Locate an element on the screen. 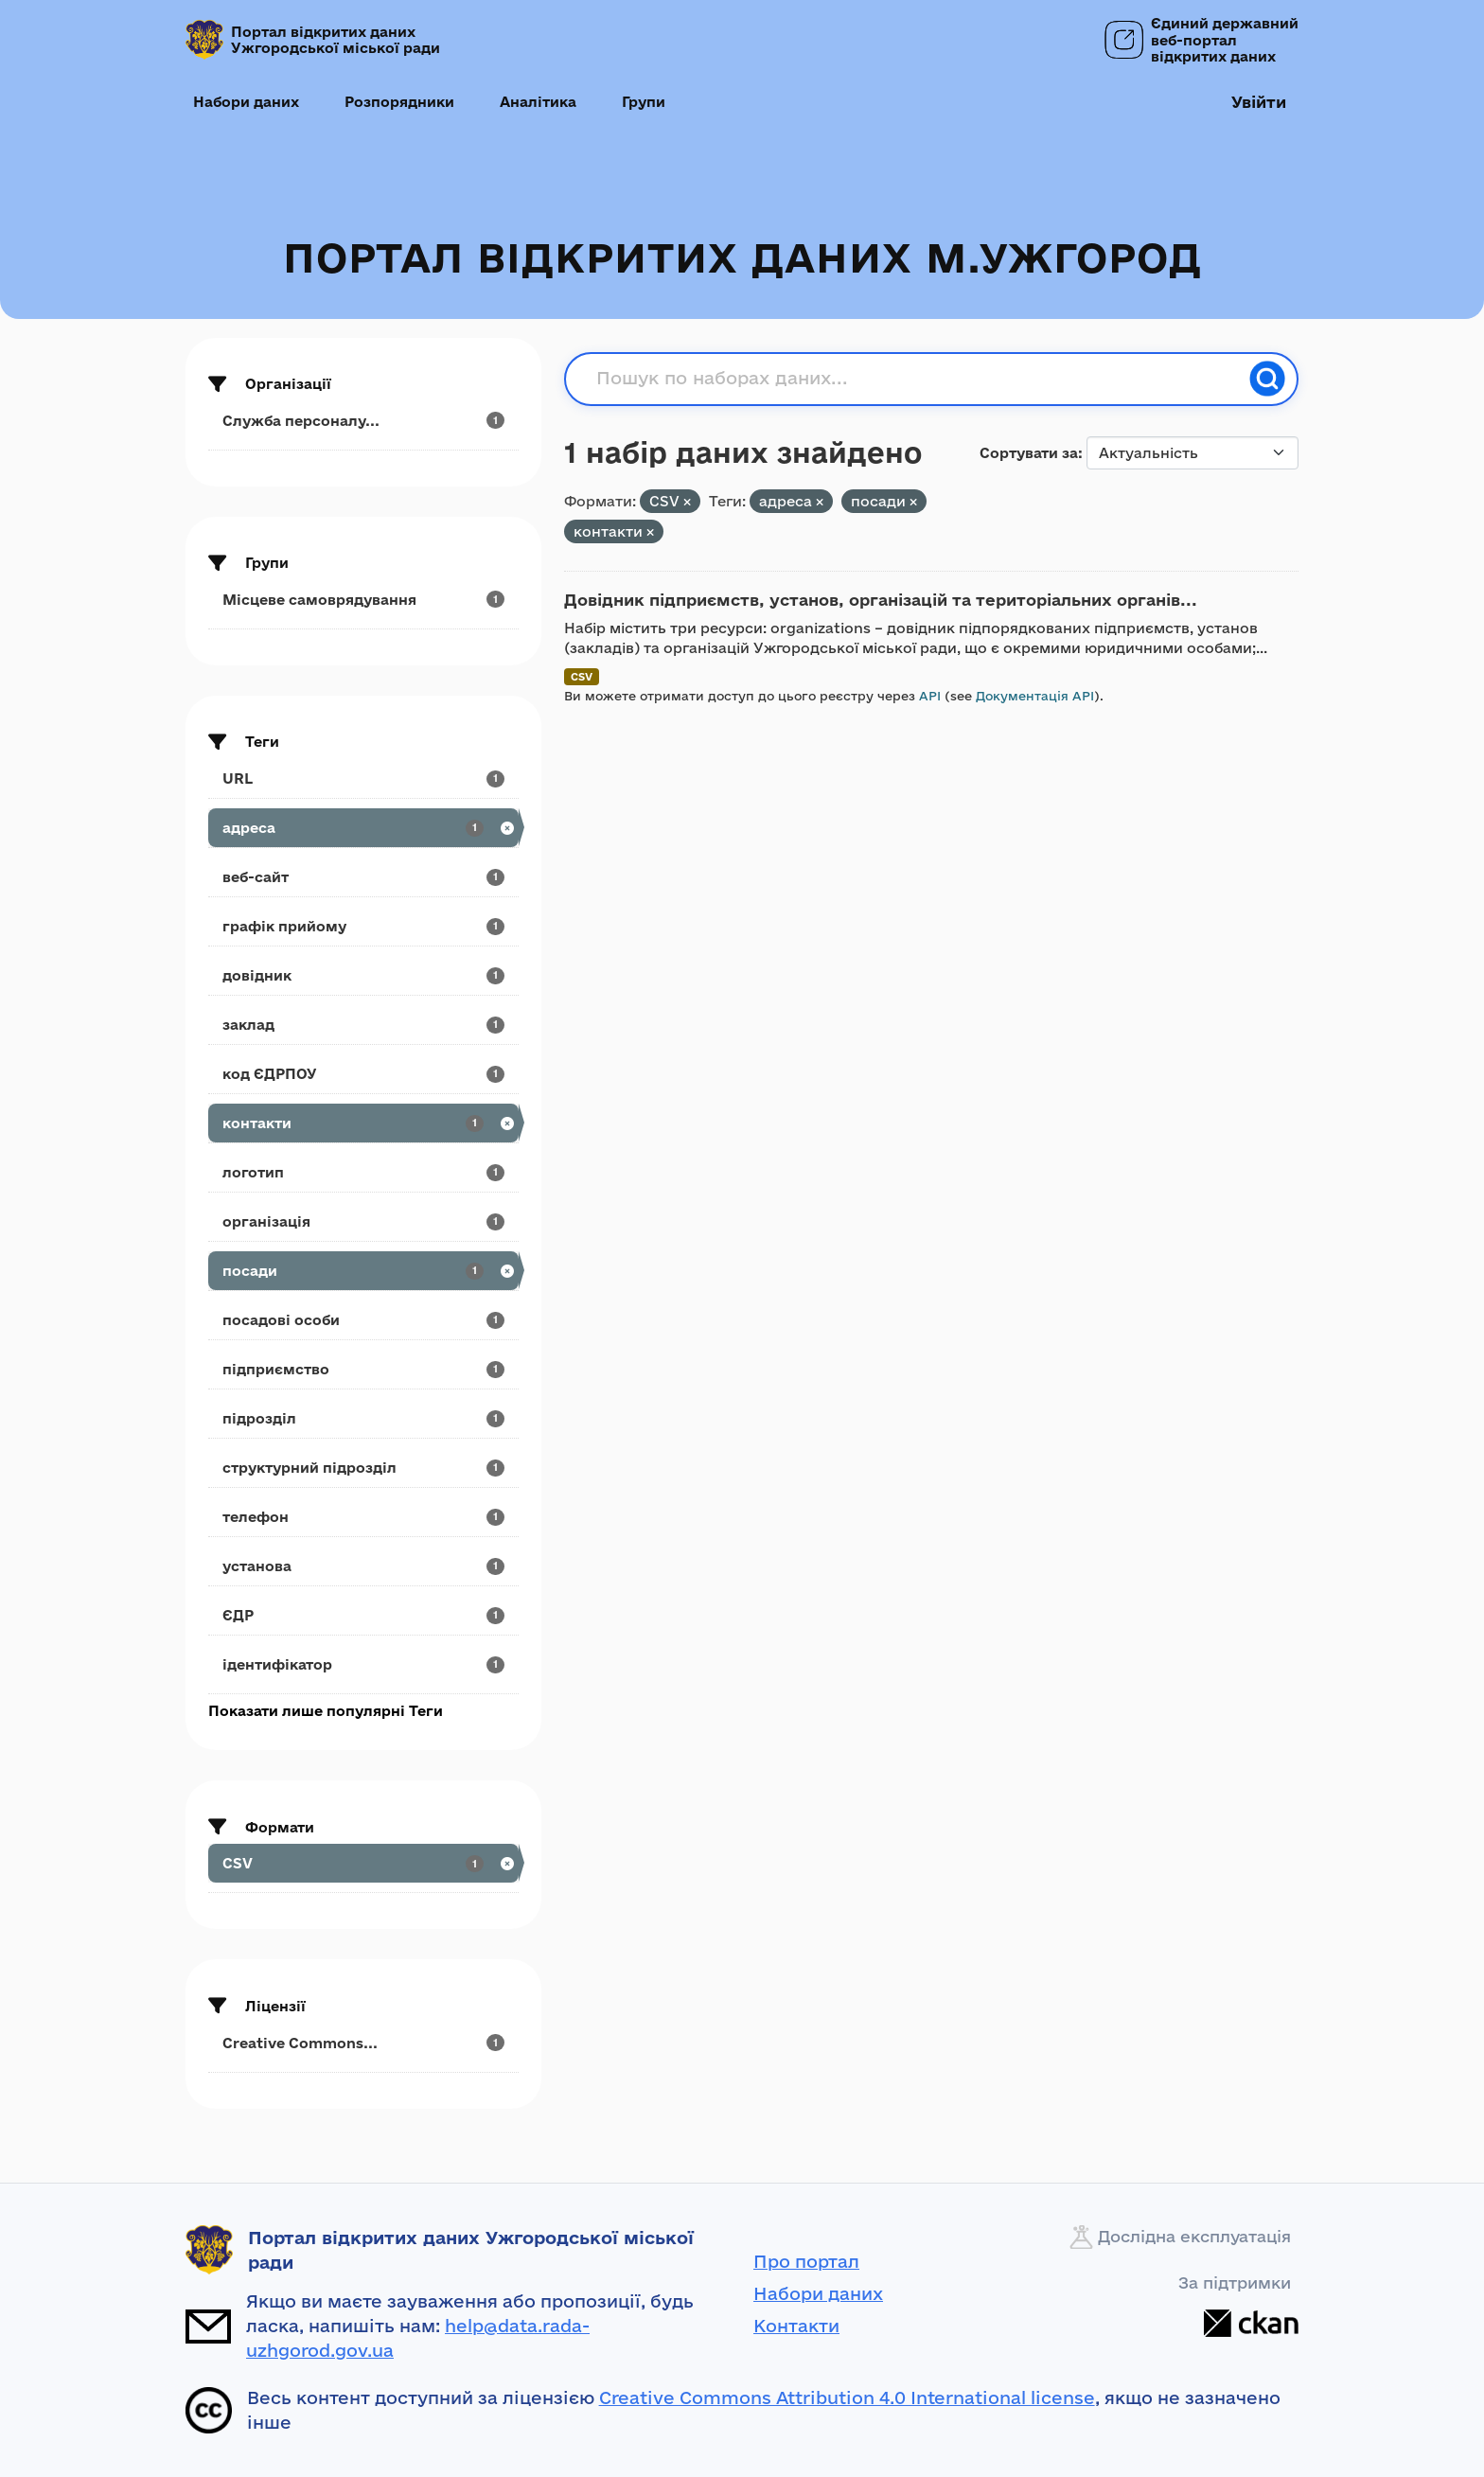  [Search datasets by organization: Служба персоналу...] is located at coordinates (363, 420).